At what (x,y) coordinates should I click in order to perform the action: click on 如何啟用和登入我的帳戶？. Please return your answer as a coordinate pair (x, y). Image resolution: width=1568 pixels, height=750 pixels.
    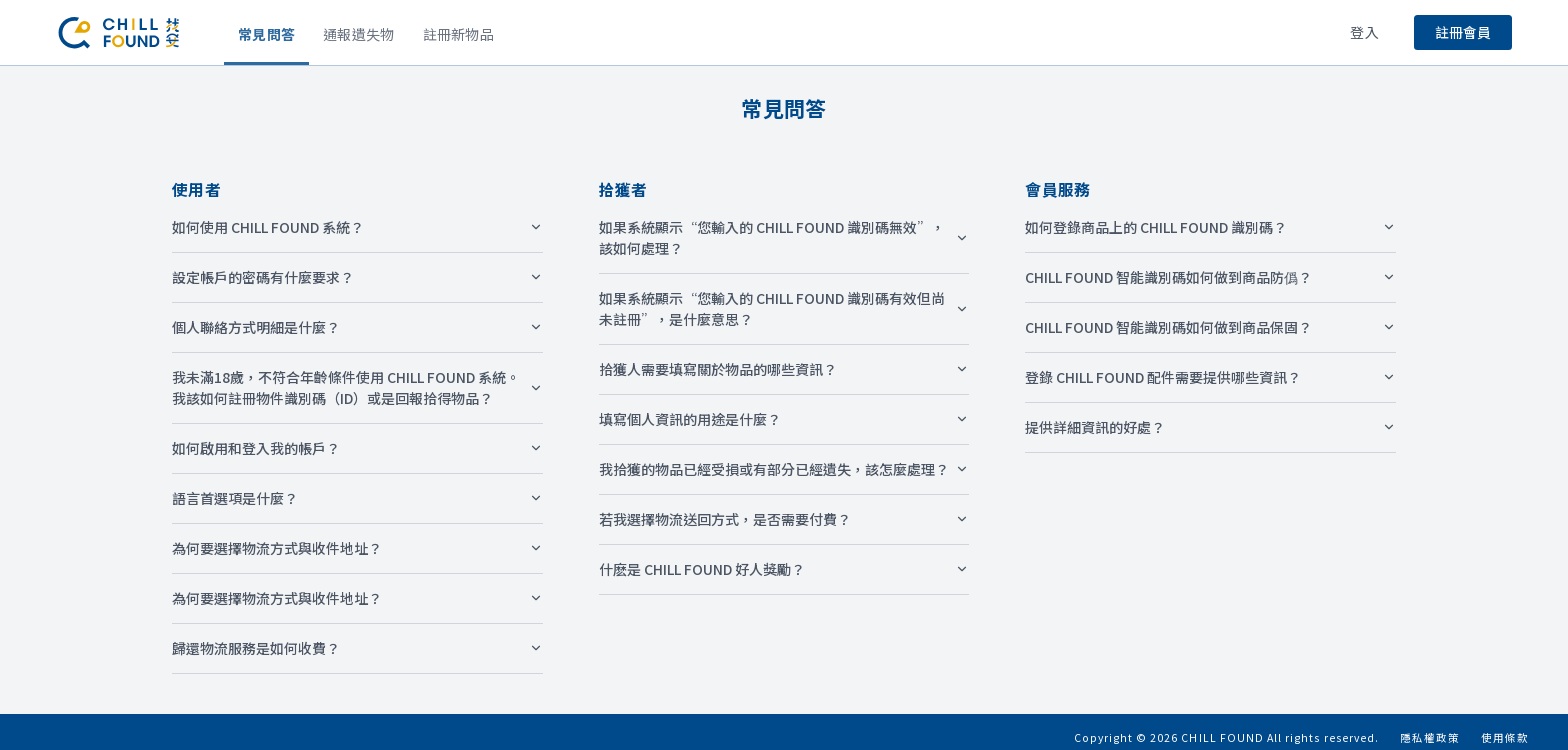
    Looking at the image, I should click on (357, 448).